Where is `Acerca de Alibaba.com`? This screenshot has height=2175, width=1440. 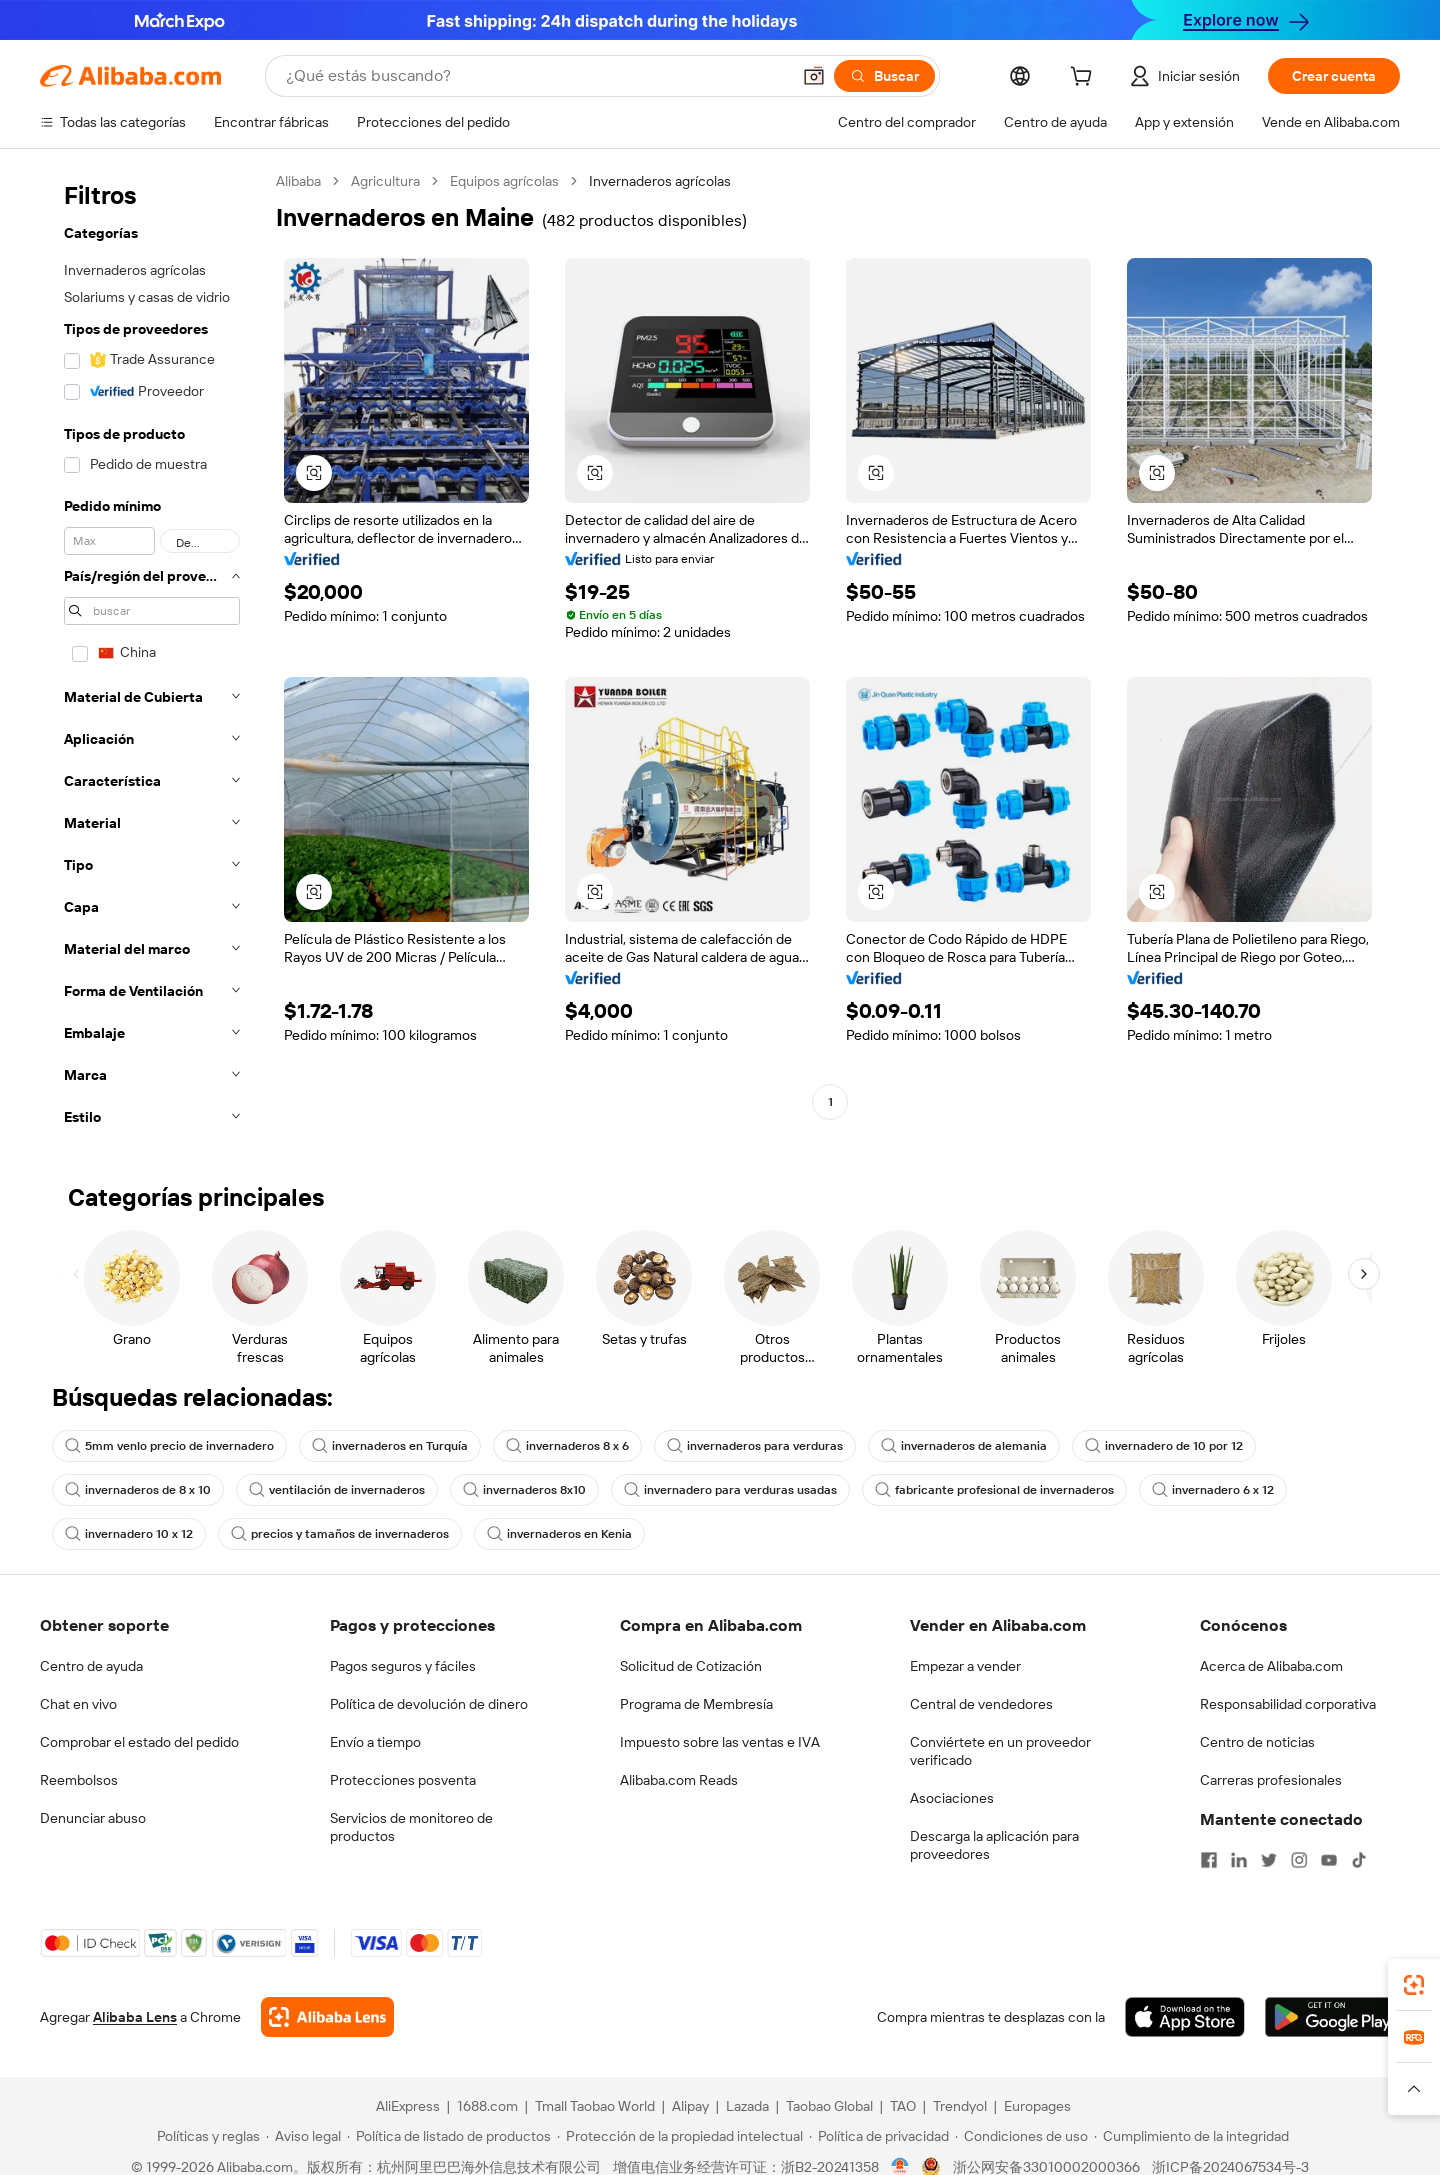
Acerca de Alibaba.com is located at coordinates (1271, 1666).